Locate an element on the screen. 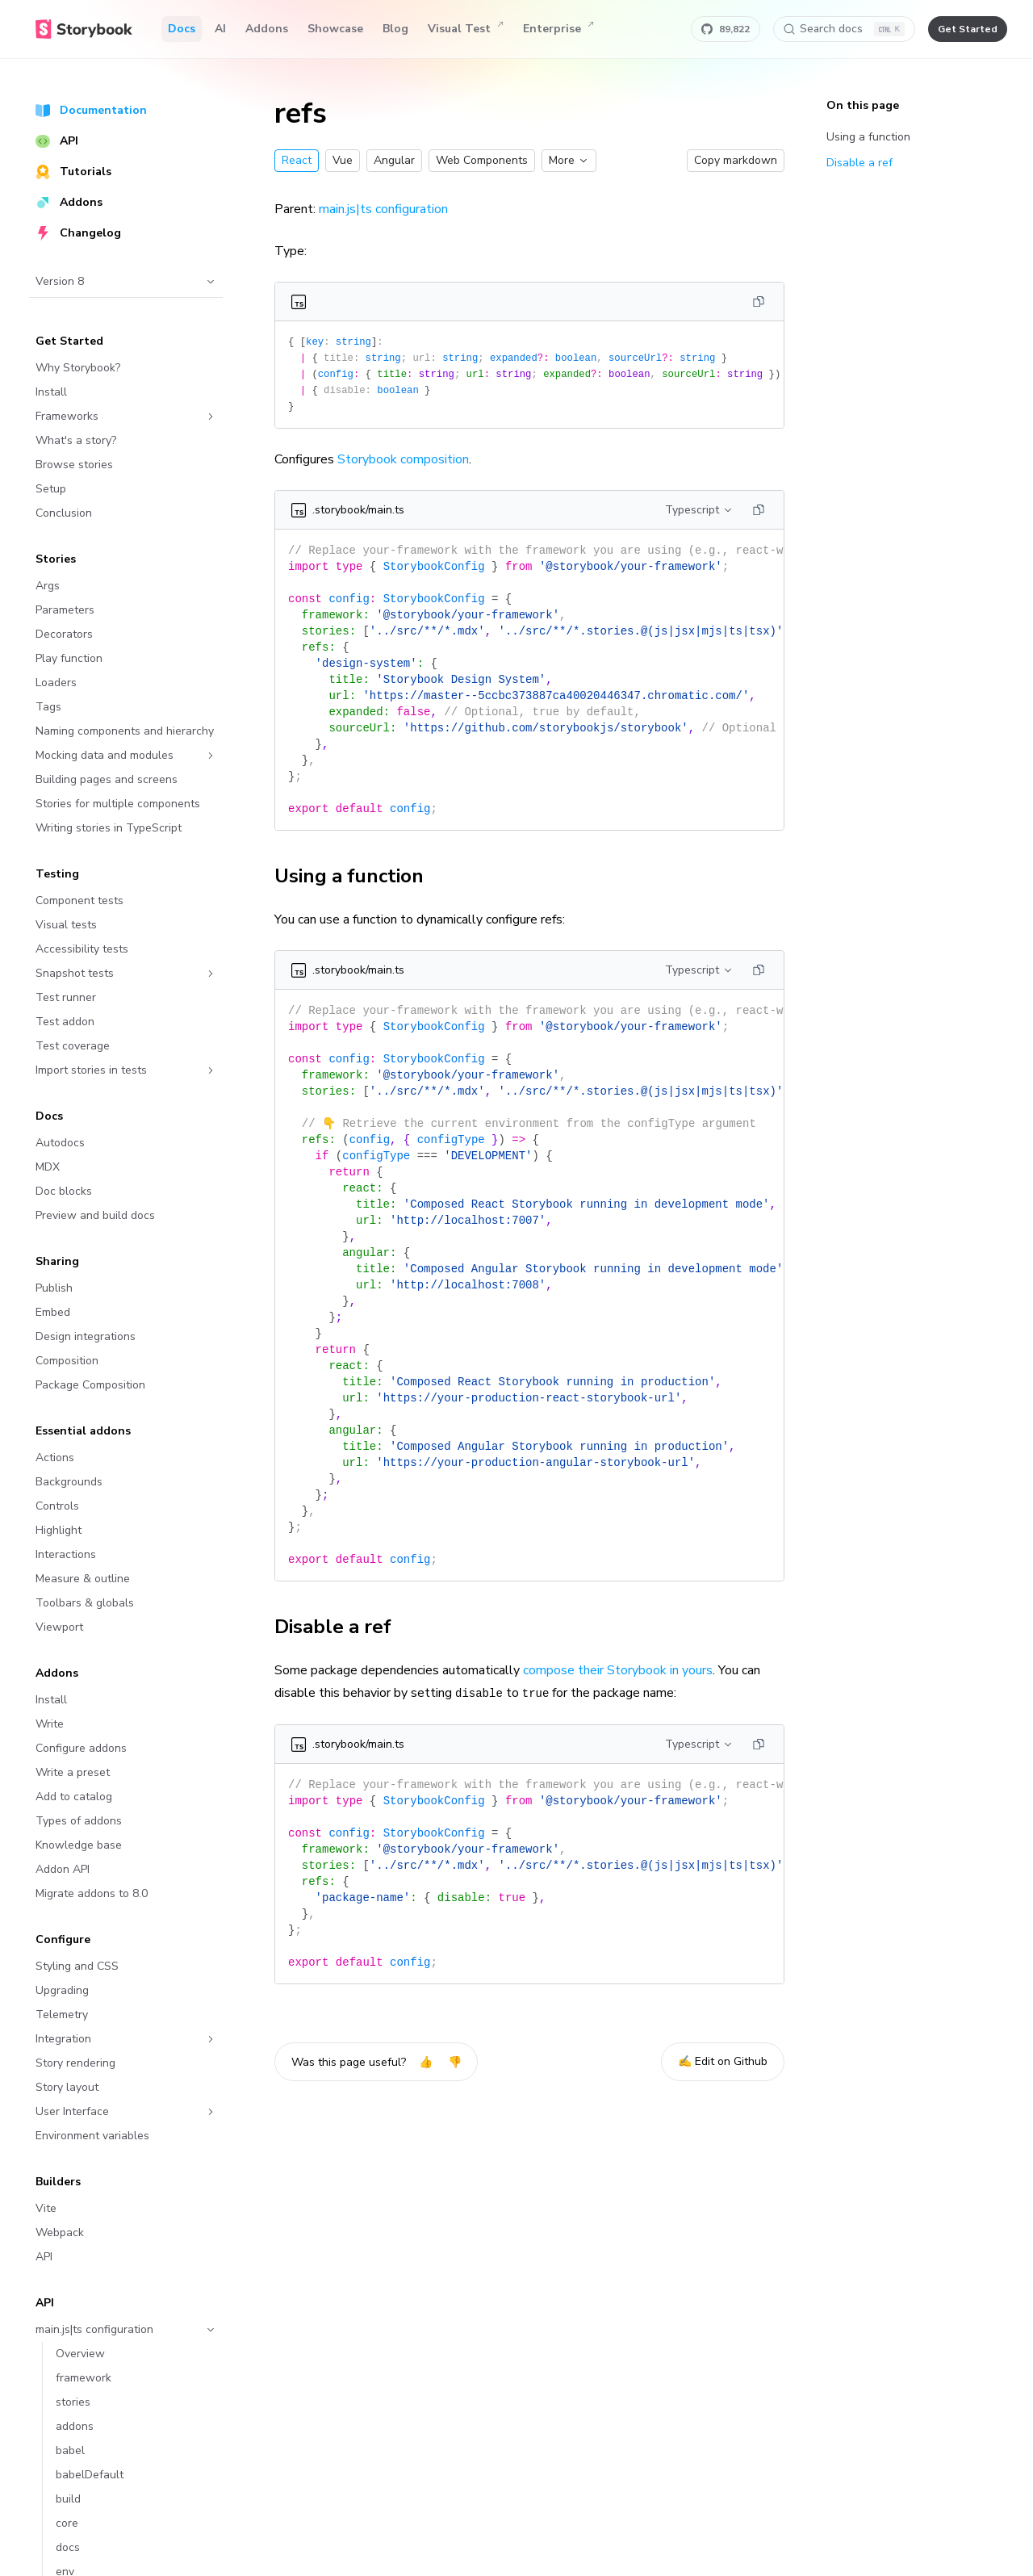 The width and height of the screenshot is (1033, 2576). Tutorials is located at coordinates (73, 171).